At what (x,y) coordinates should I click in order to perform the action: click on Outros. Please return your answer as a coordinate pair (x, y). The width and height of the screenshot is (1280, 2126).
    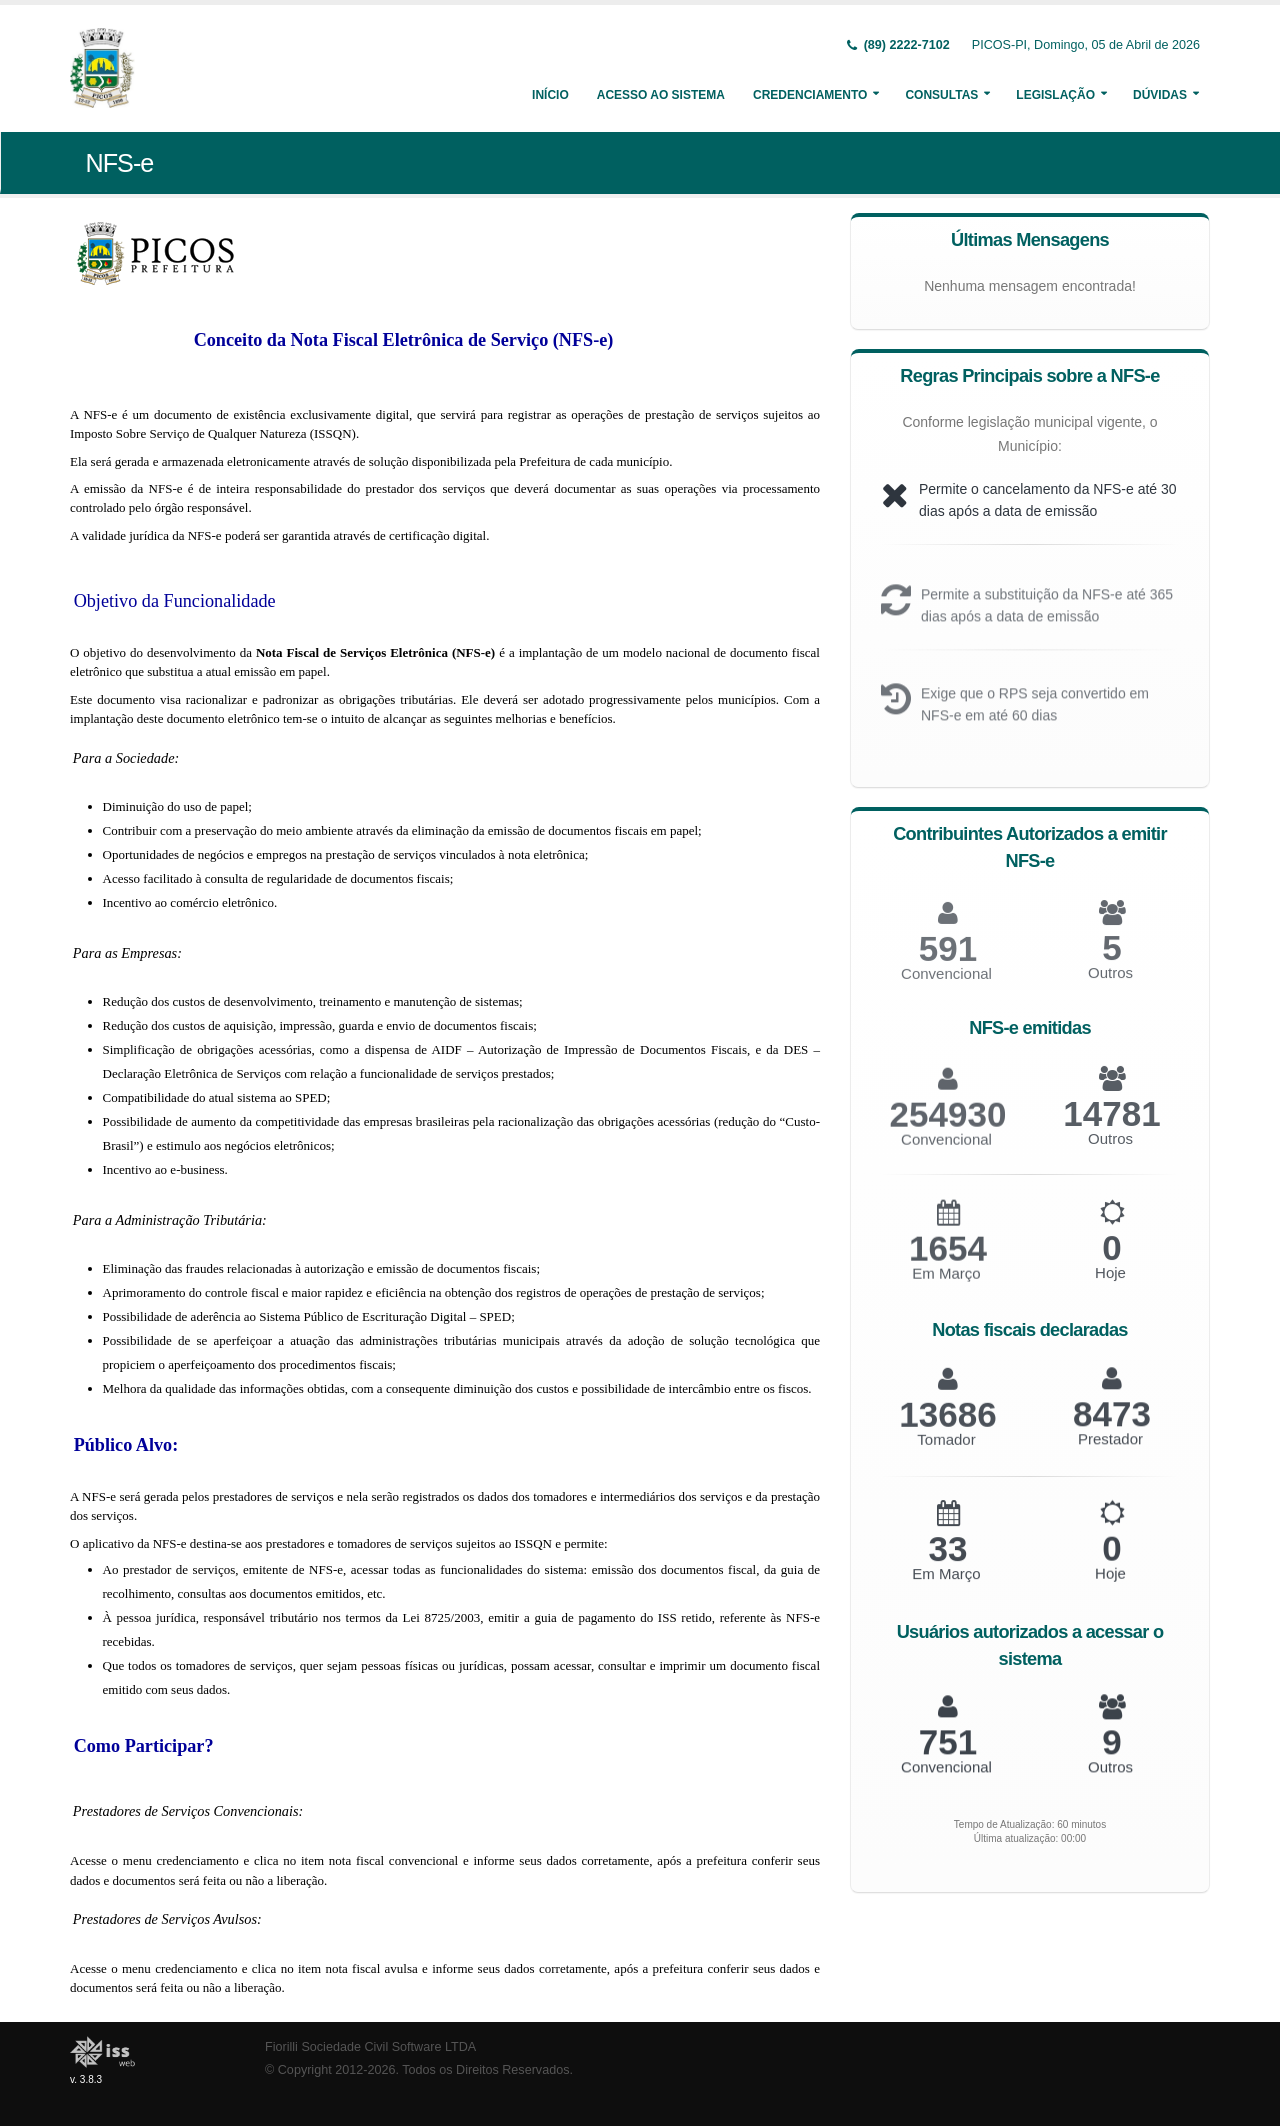
    Looking at the image, I should click on (1110, 987).